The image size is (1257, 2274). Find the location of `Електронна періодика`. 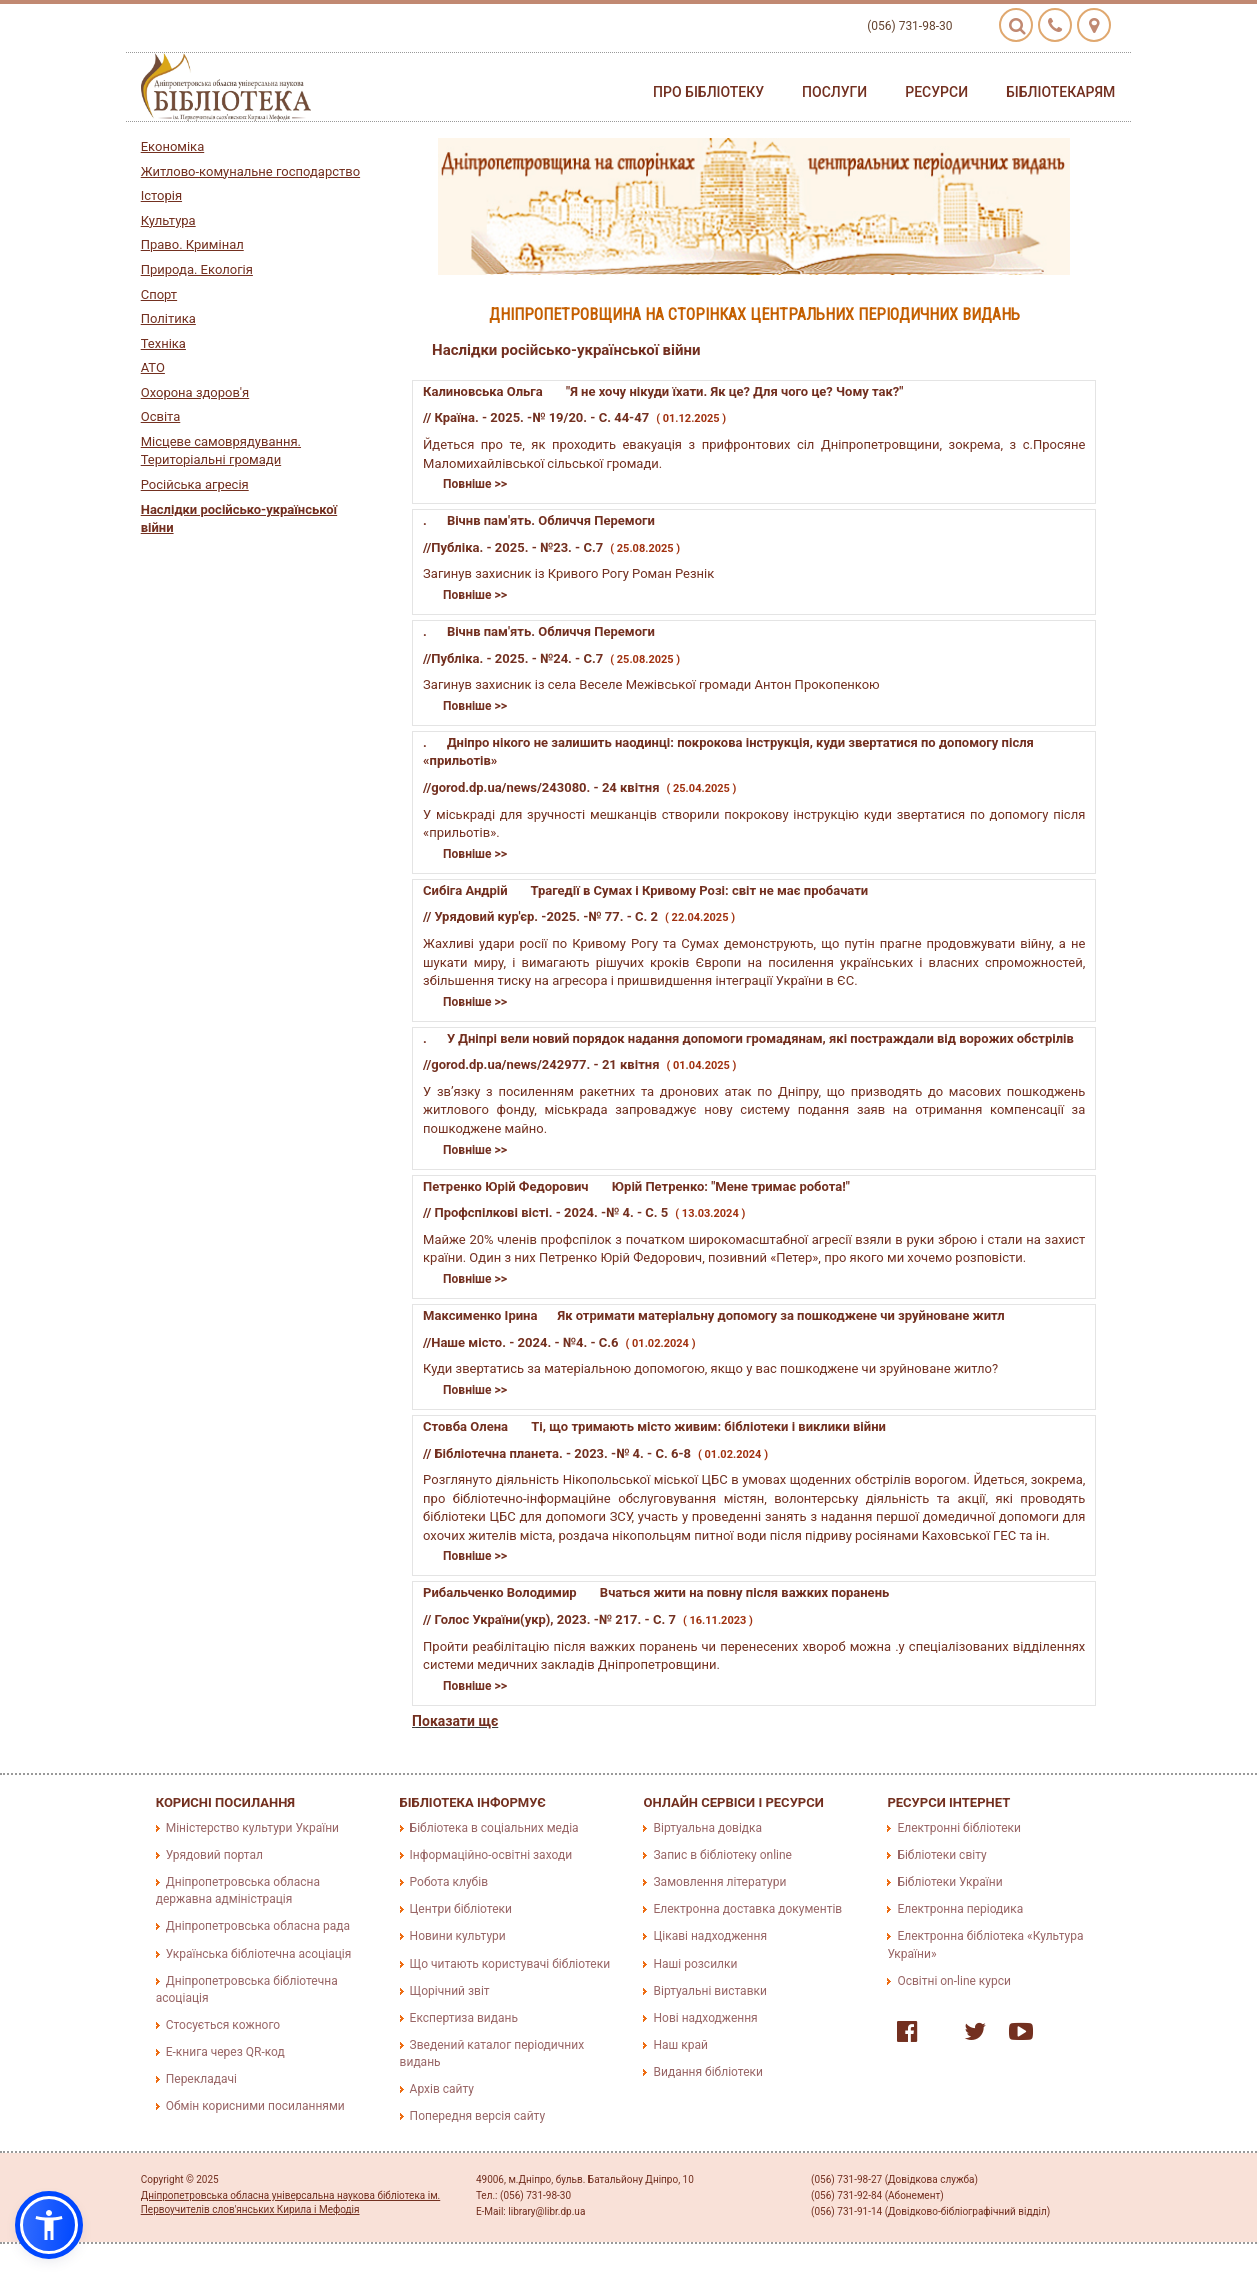

Електронна періодика is located at coordinates (960, 1909).